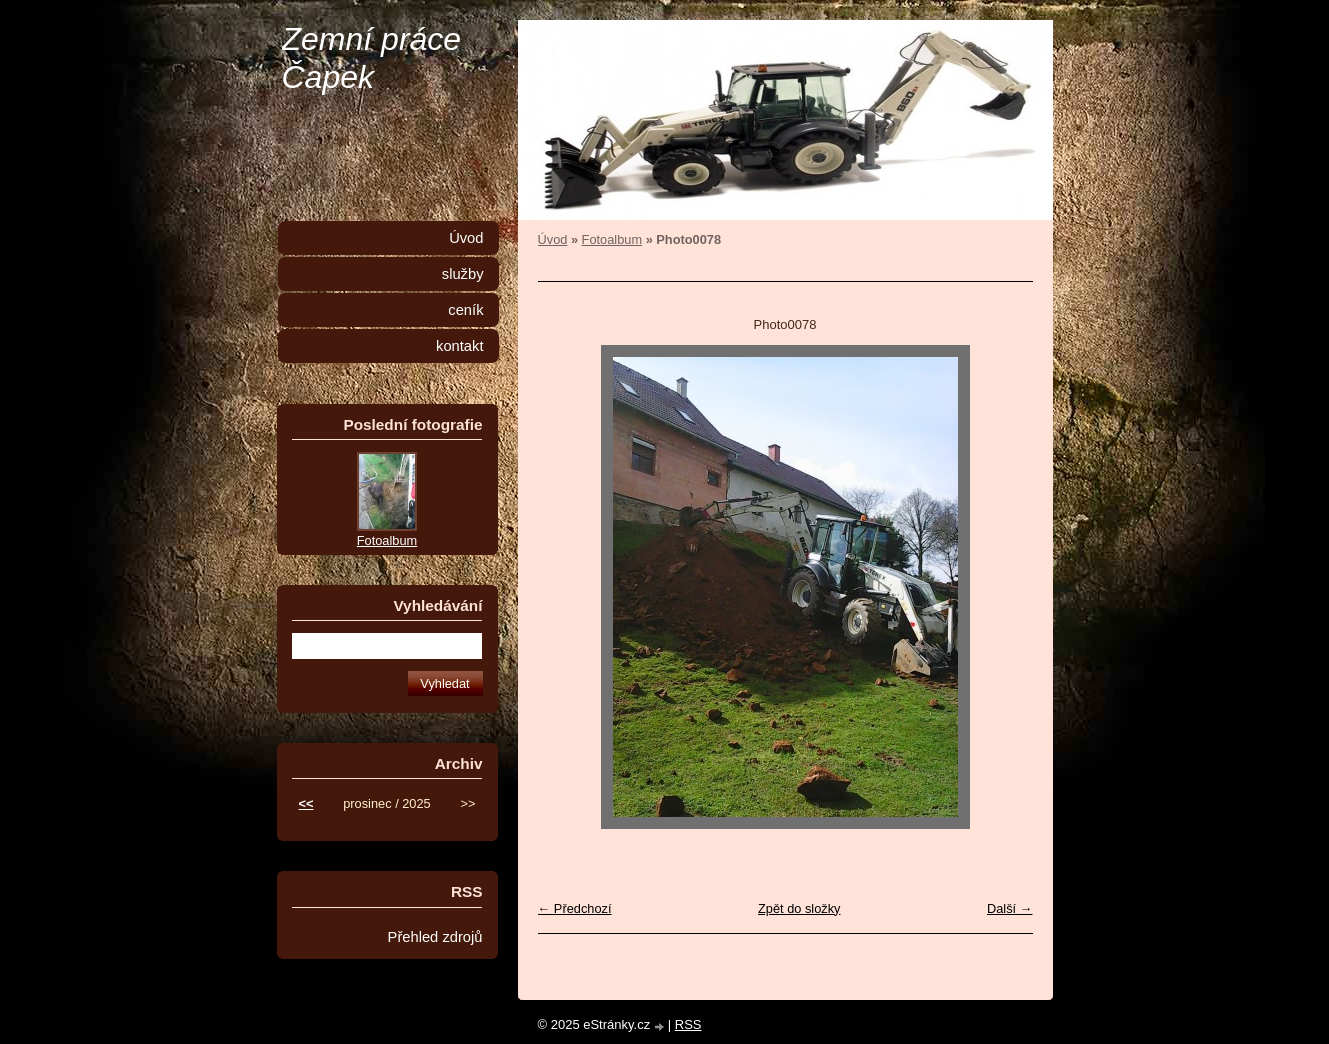  Describe the element at coordinates (612, 239) in the screenshot. I see `Fotoalbum` at that location.